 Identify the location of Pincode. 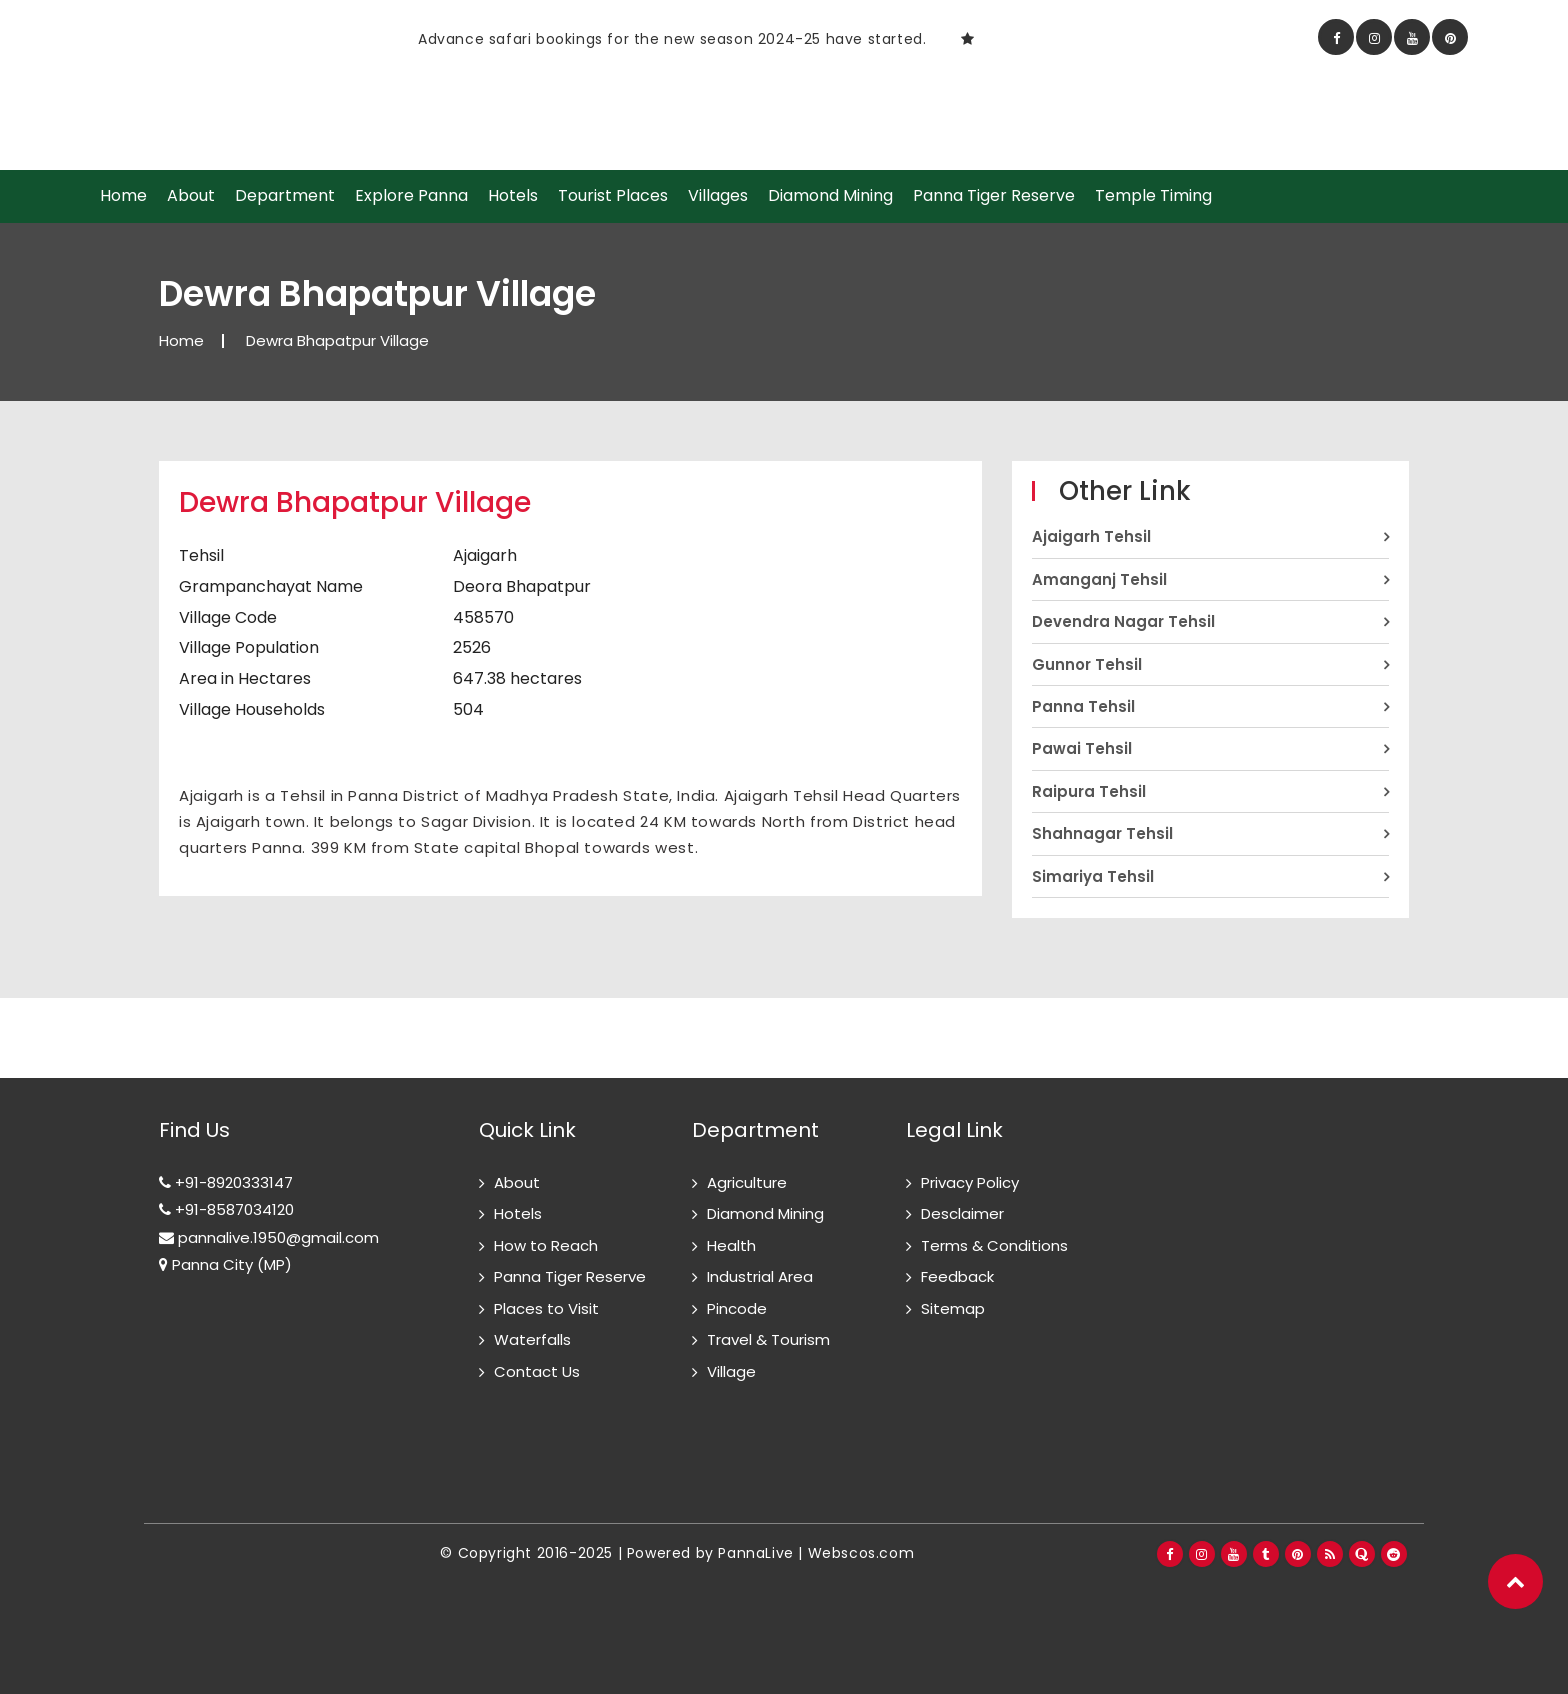
(737, 1308).